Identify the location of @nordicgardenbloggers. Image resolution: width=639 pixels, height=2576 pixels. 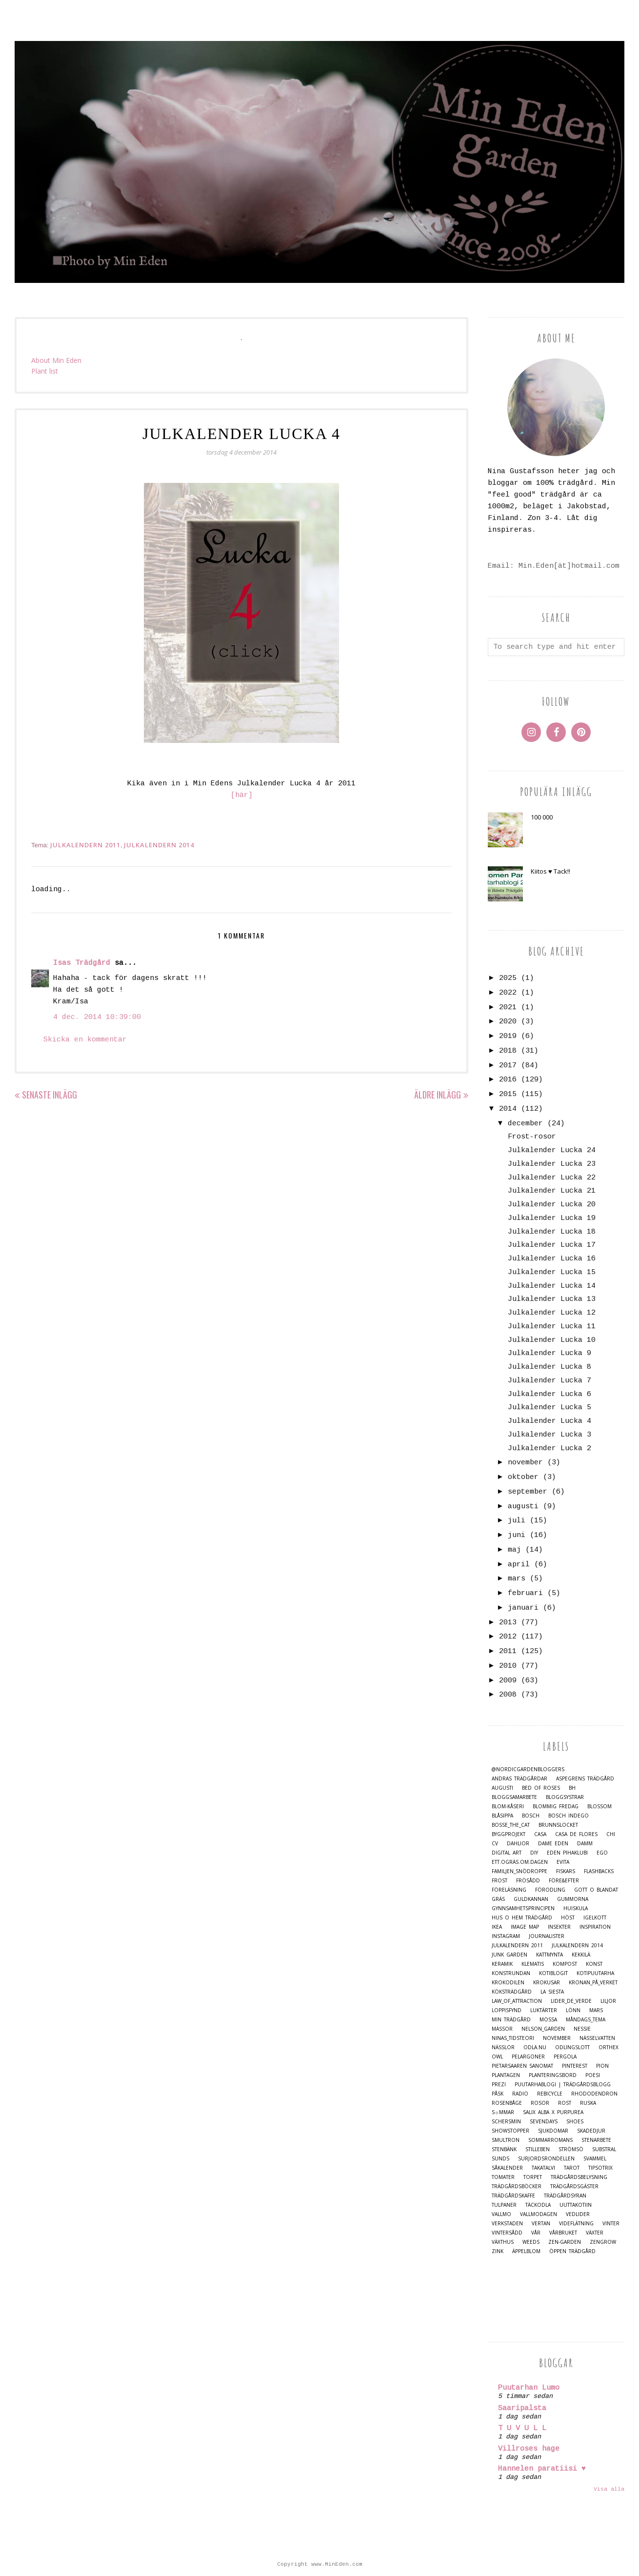
(528, 1769).